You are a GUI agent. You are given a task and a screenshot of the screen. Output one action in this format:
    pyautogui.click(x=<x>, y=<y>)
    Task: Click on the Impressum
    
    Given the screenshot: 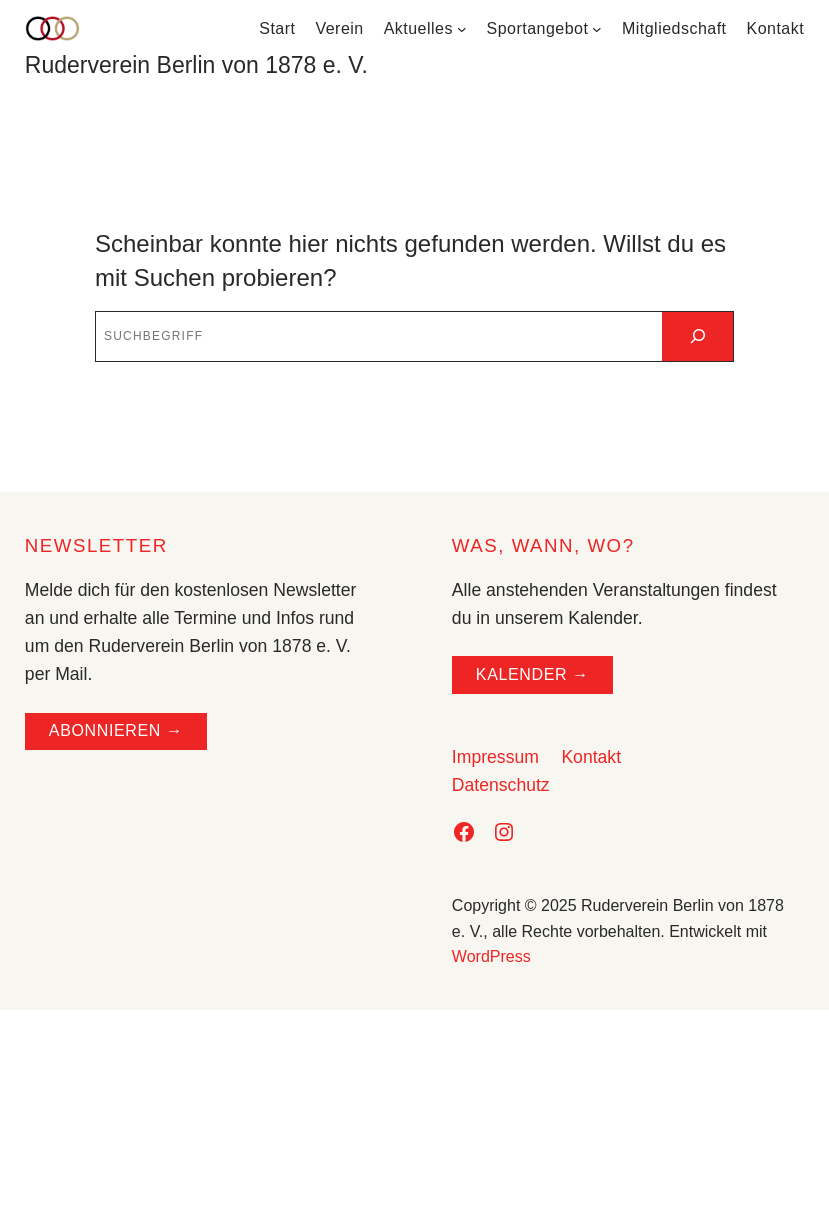 What is the action you would take?
    pyautogui.click(x=495, y=757)
    